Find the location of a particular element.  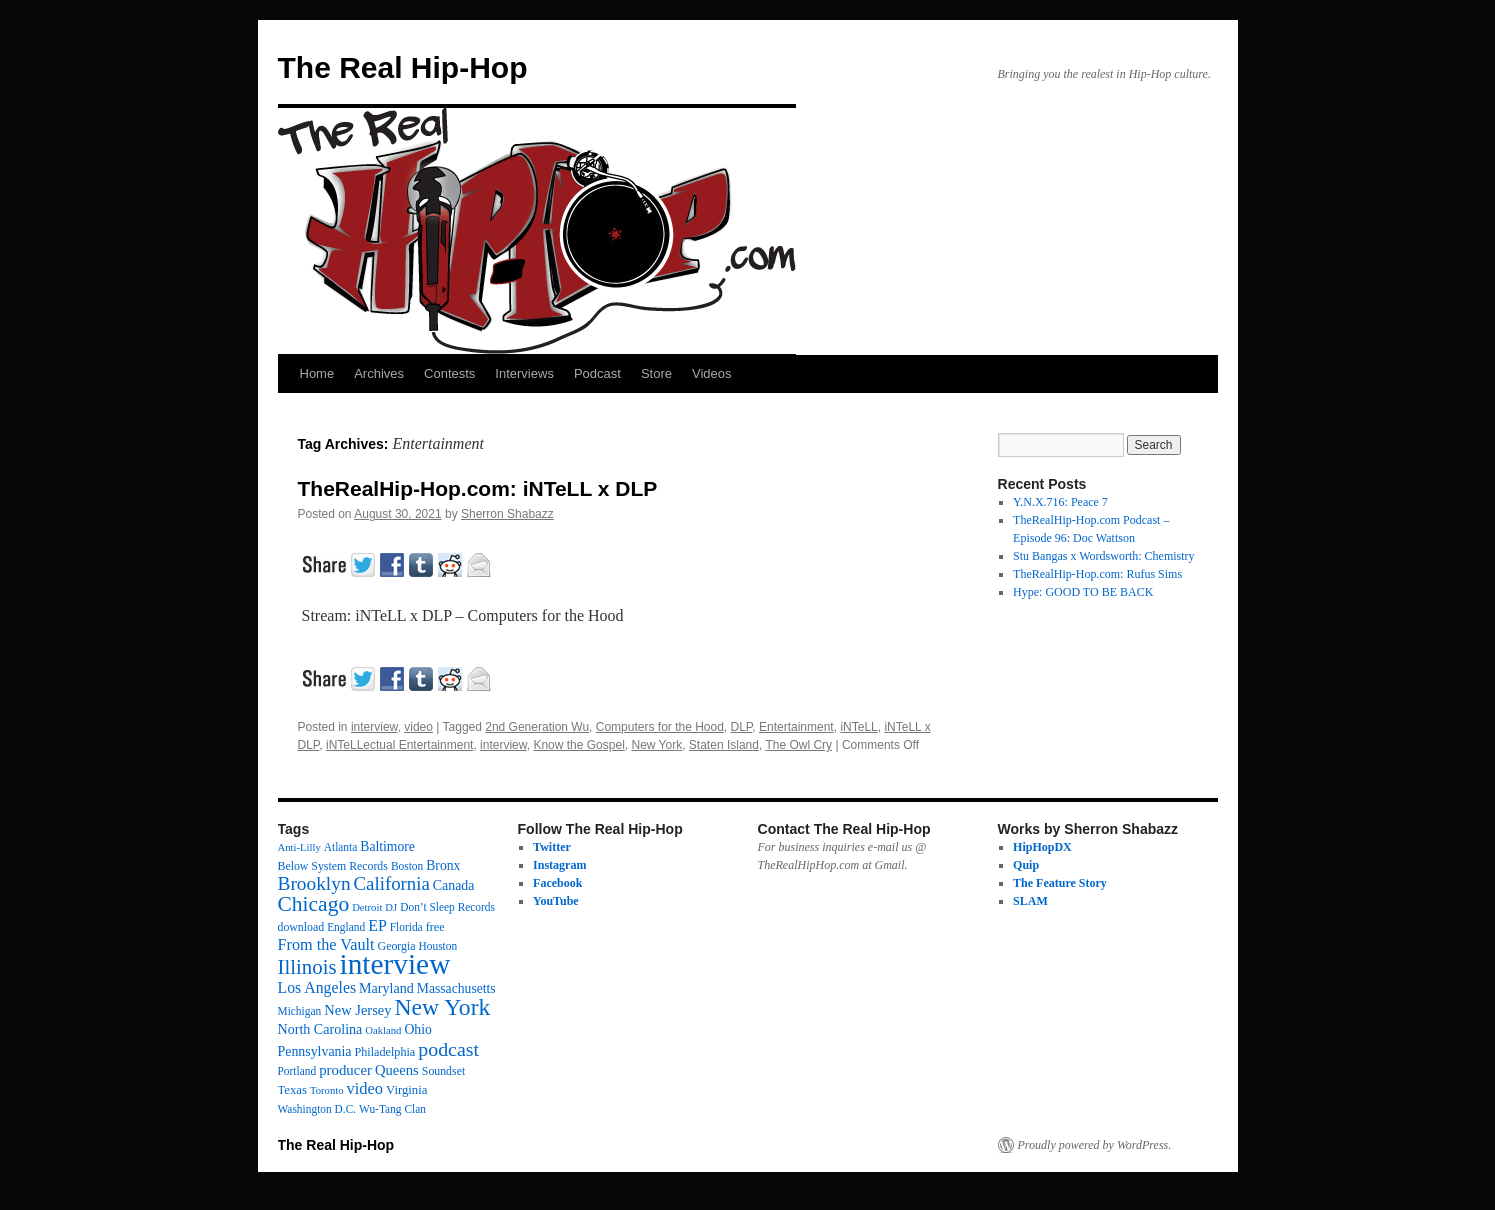

Michigan [Michigan (12 items)] is located at coordinates (300, 1011).